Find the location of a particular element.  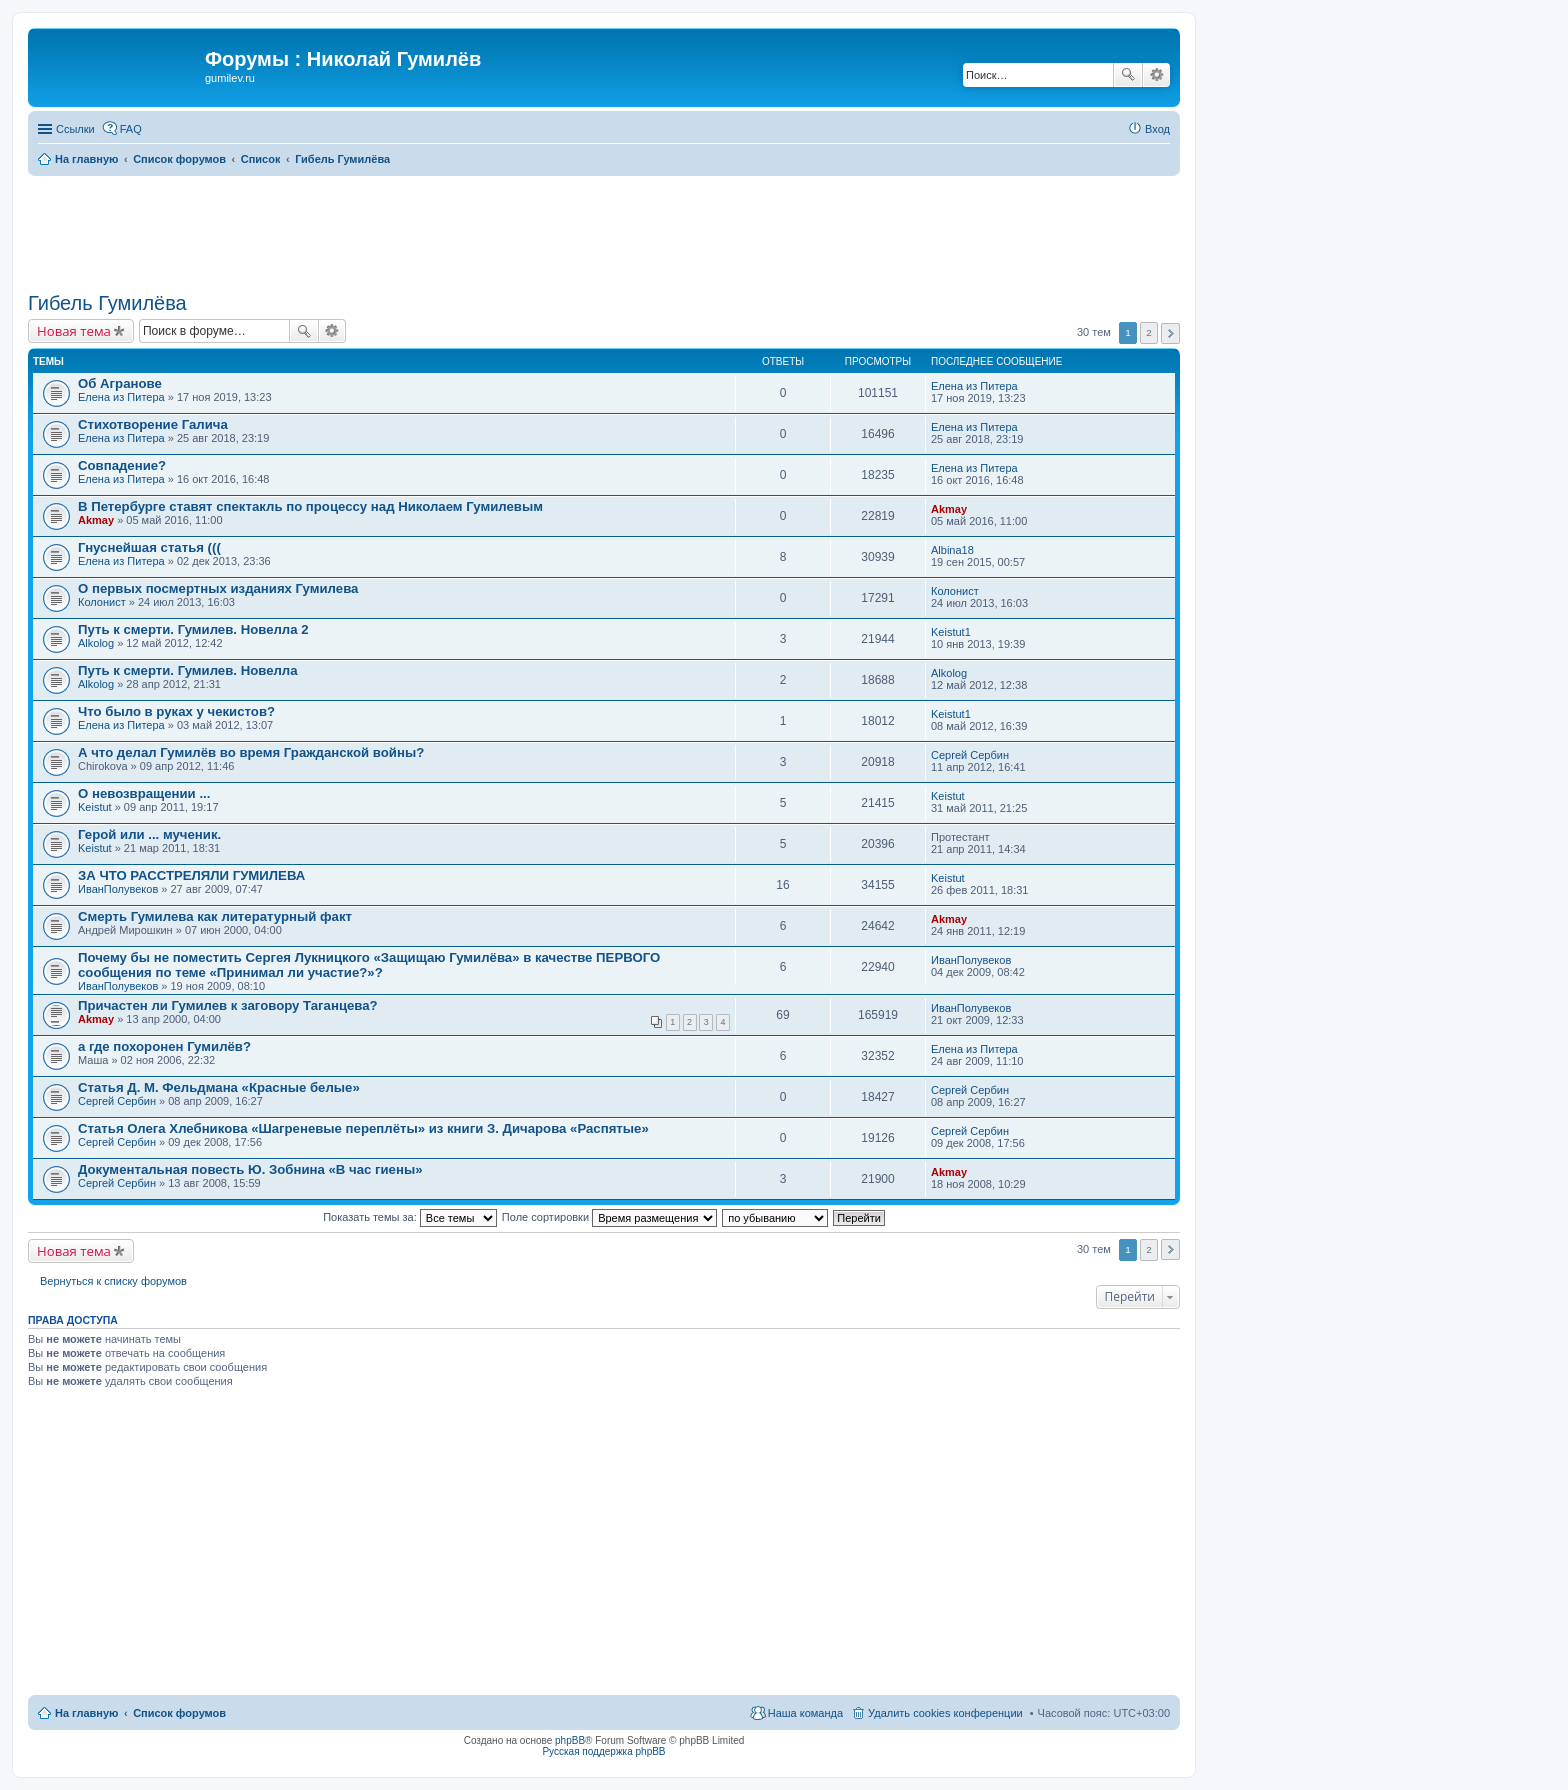

phpBB is located at coordinates (570, 1740).